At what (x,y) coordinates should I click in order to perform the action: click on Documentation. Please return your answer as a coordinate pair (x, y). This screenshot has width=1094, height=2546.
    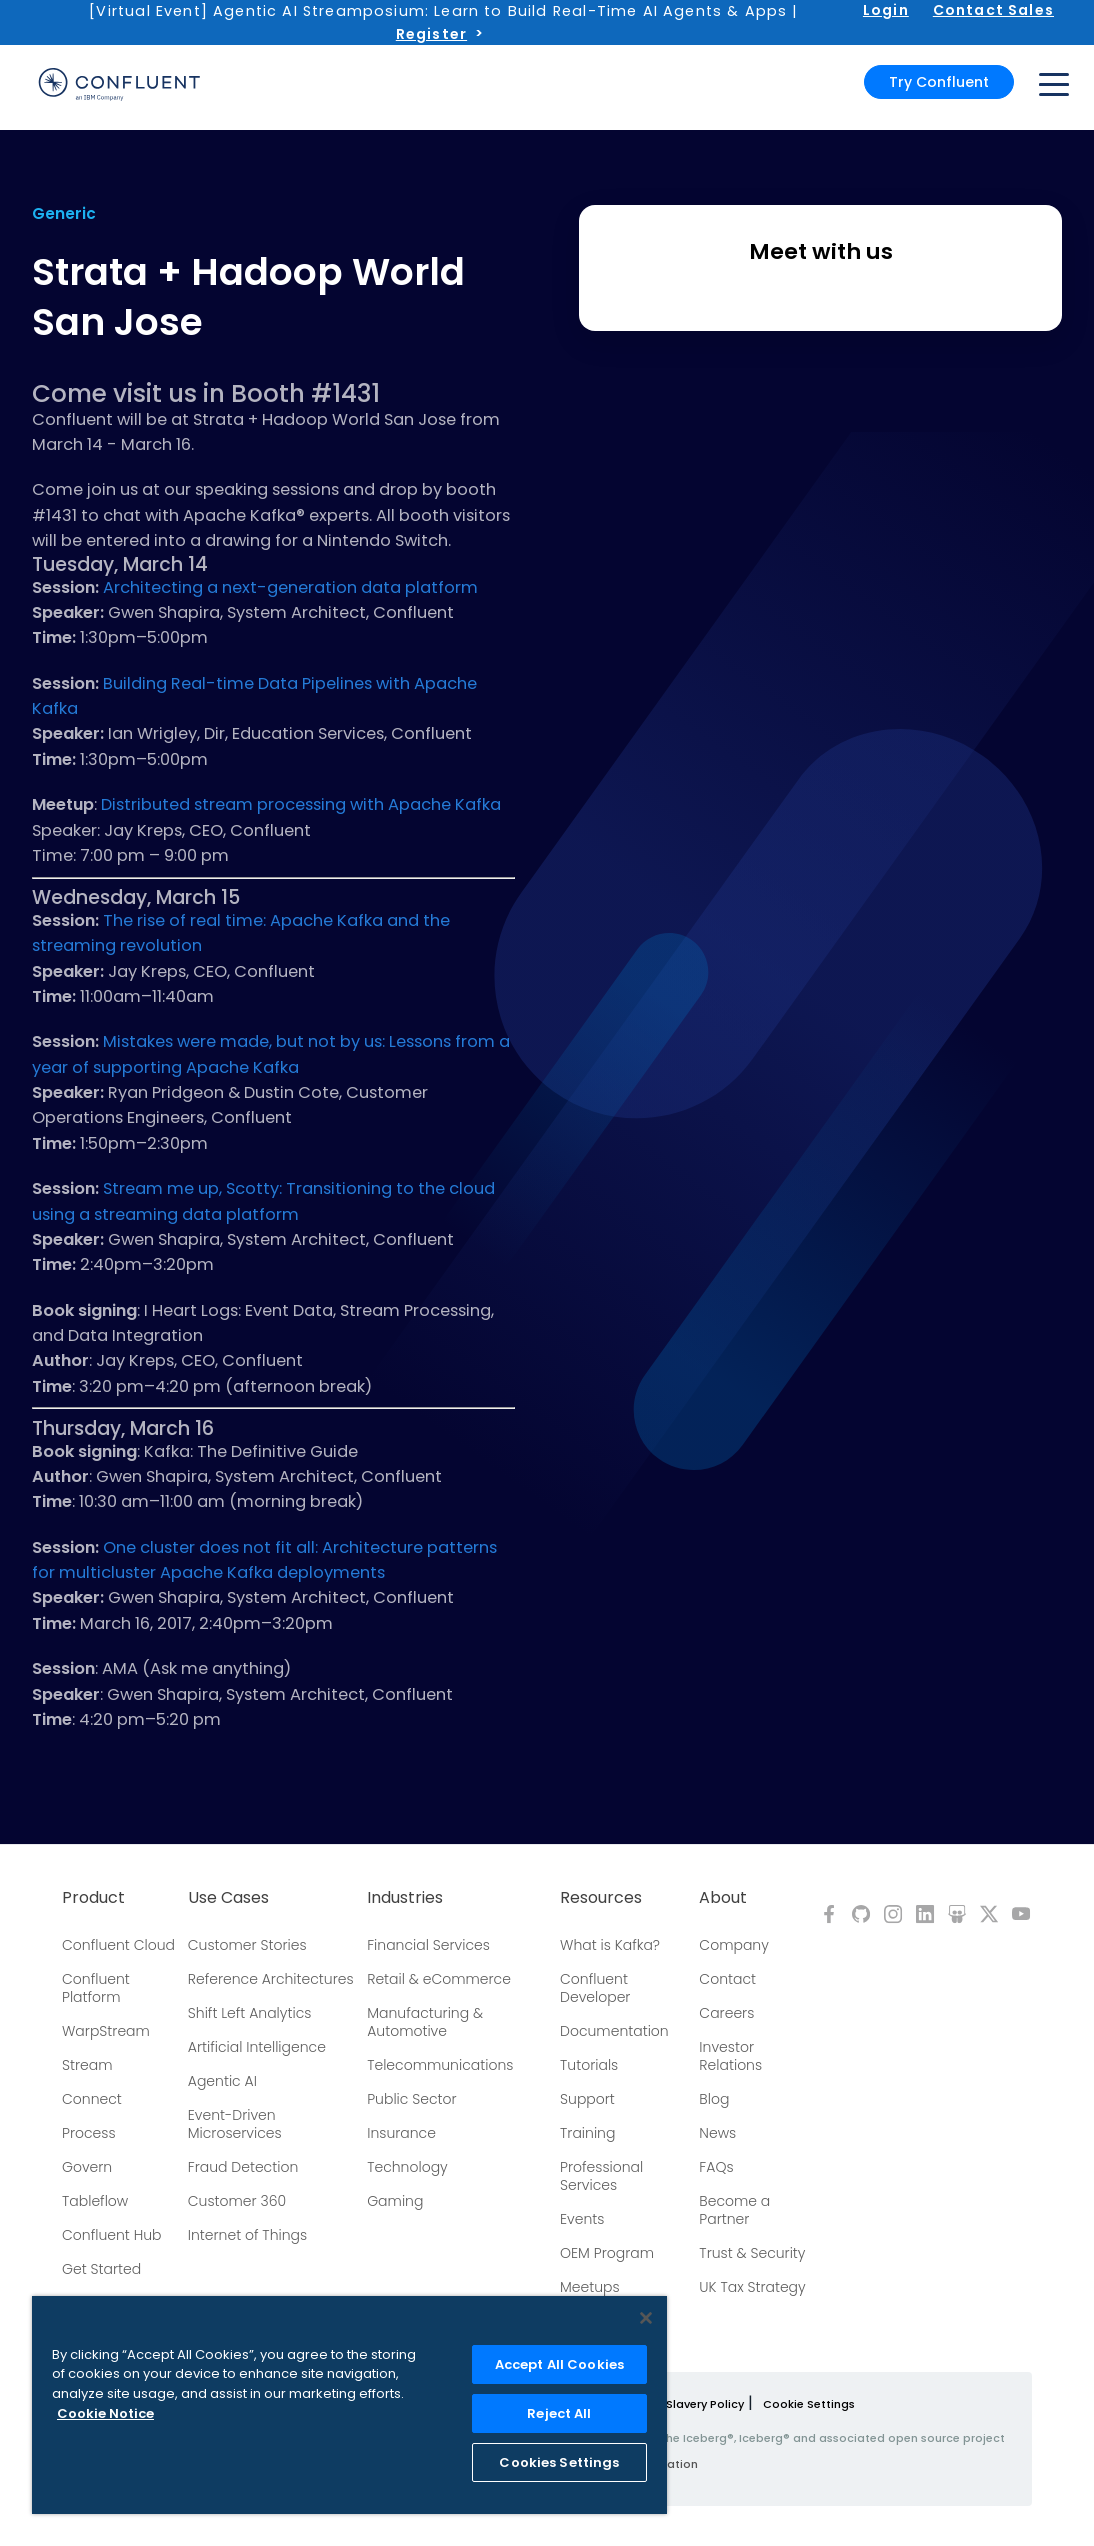
    Looking at the image, I should click on (614, 2031).